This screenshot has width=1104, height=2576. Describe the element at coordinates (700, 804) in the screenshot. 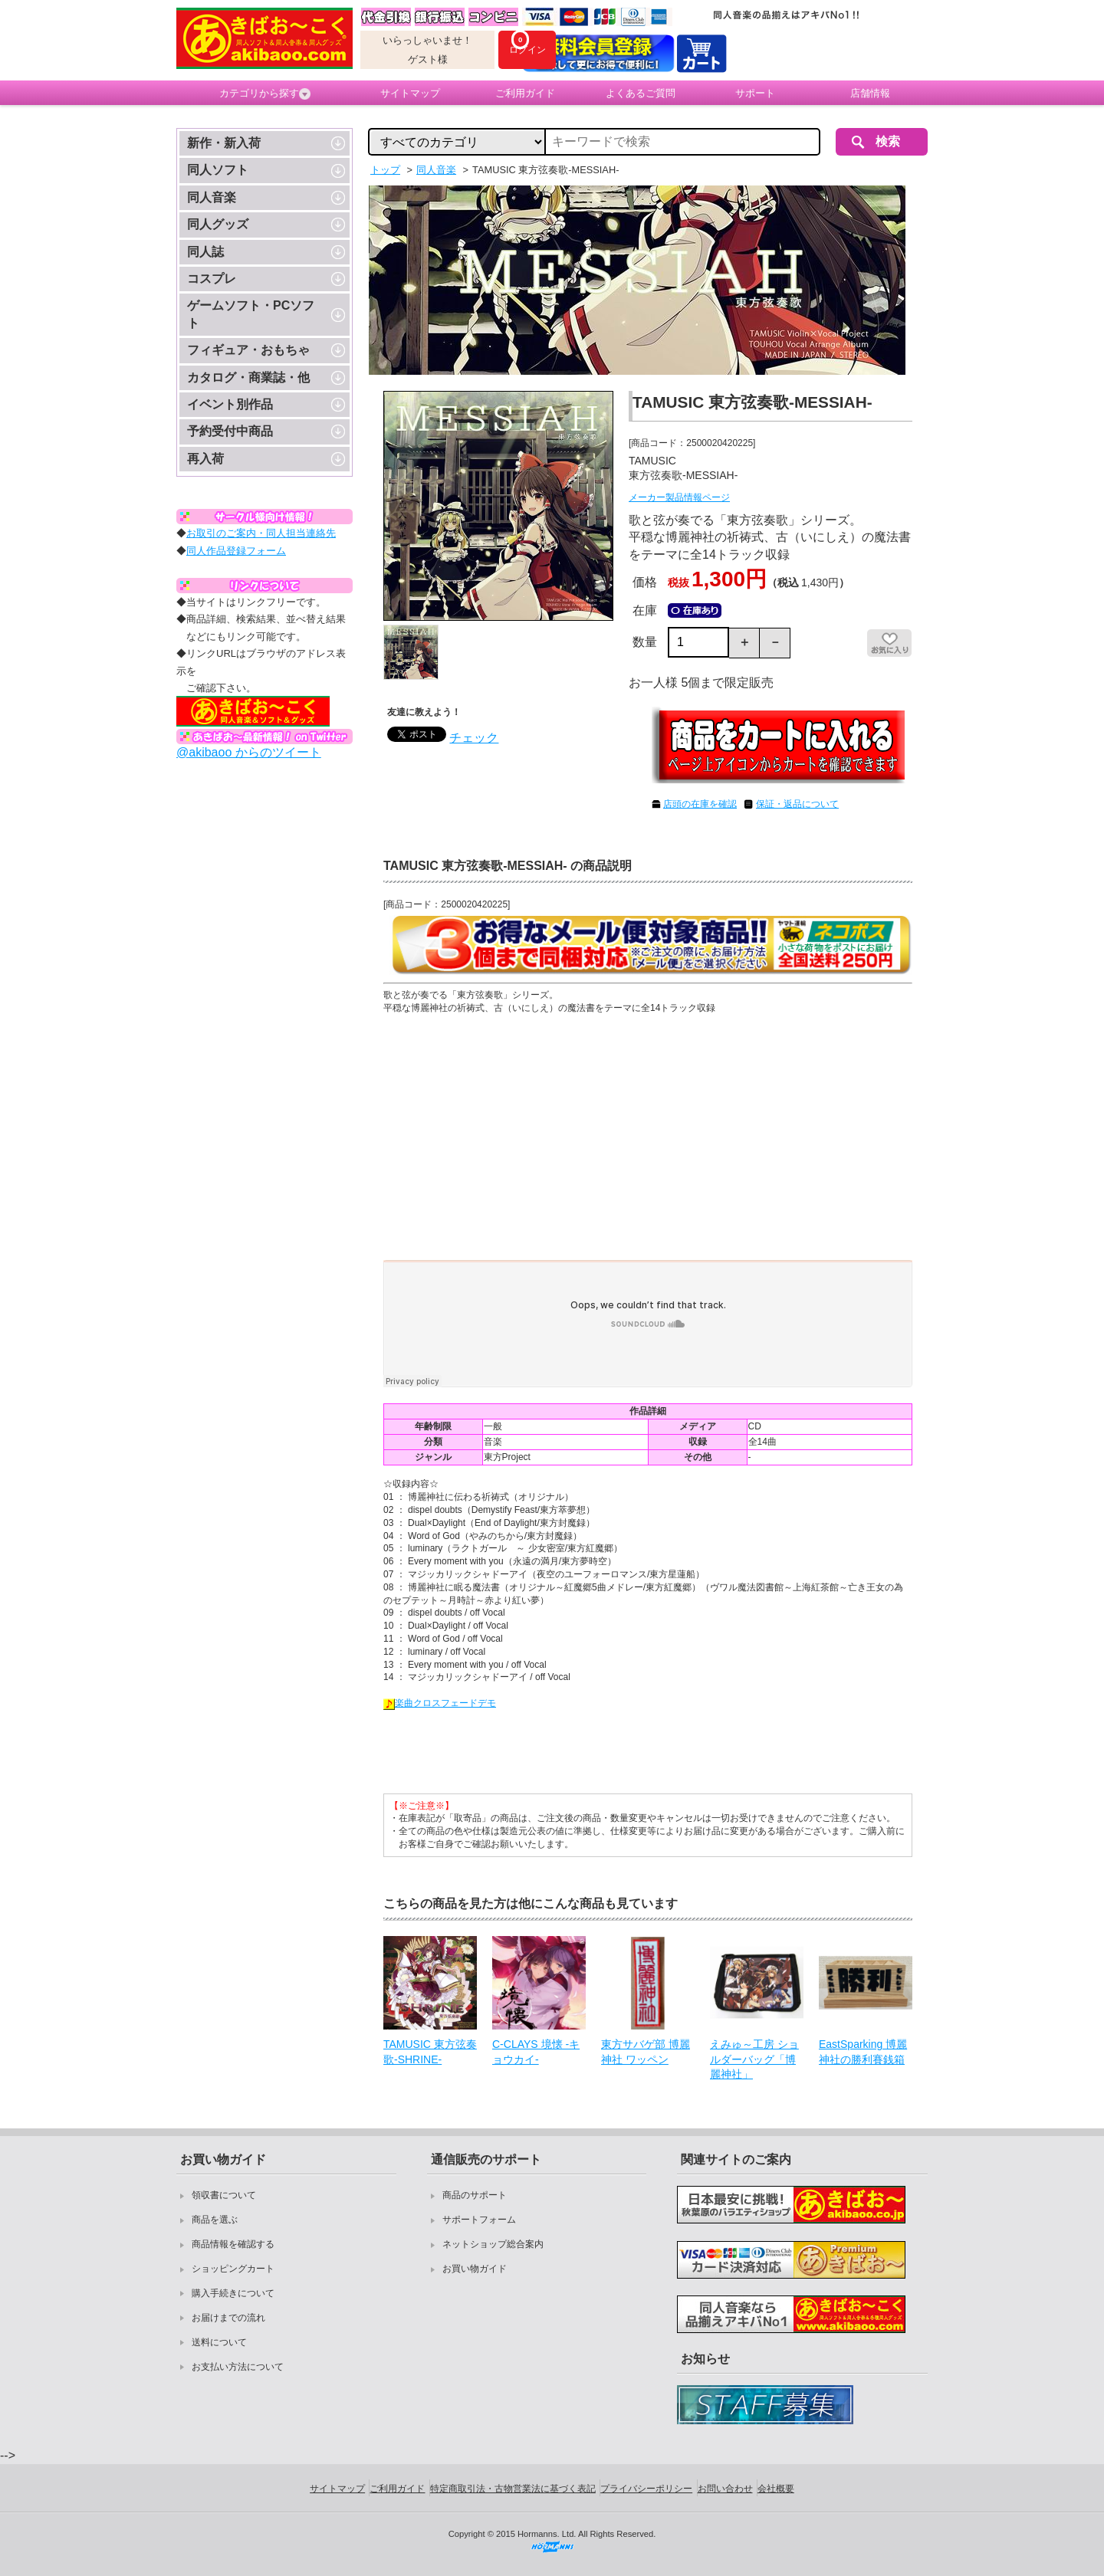

I see `店頭の在庫を確認` at that location.